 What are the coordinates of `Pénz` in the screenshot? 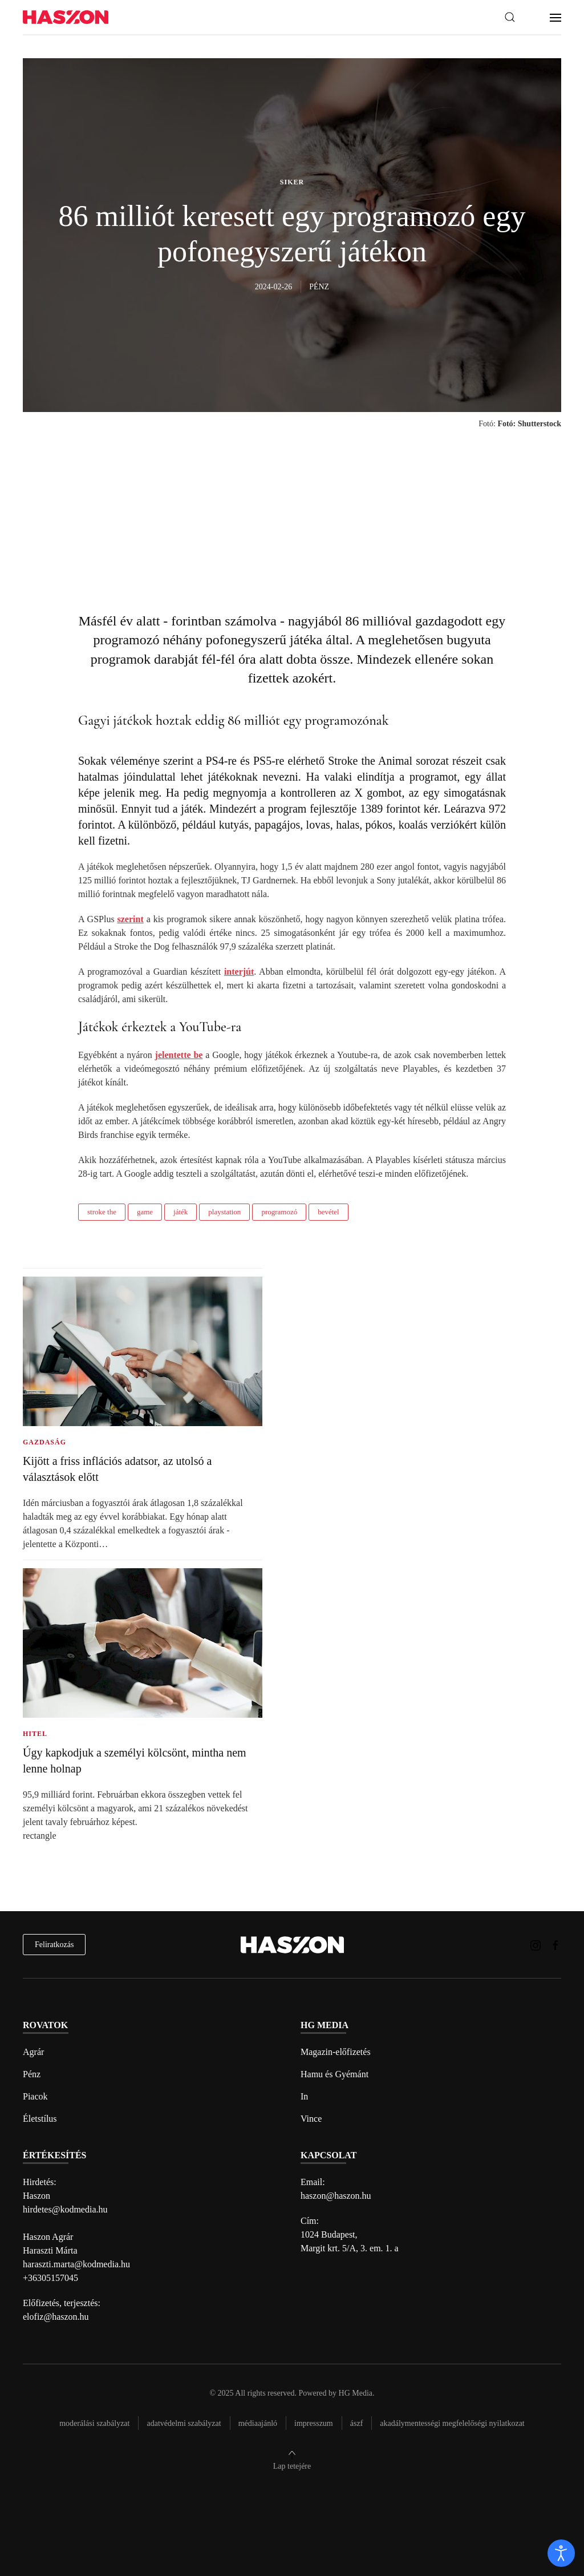 It's located at (31, 2074).